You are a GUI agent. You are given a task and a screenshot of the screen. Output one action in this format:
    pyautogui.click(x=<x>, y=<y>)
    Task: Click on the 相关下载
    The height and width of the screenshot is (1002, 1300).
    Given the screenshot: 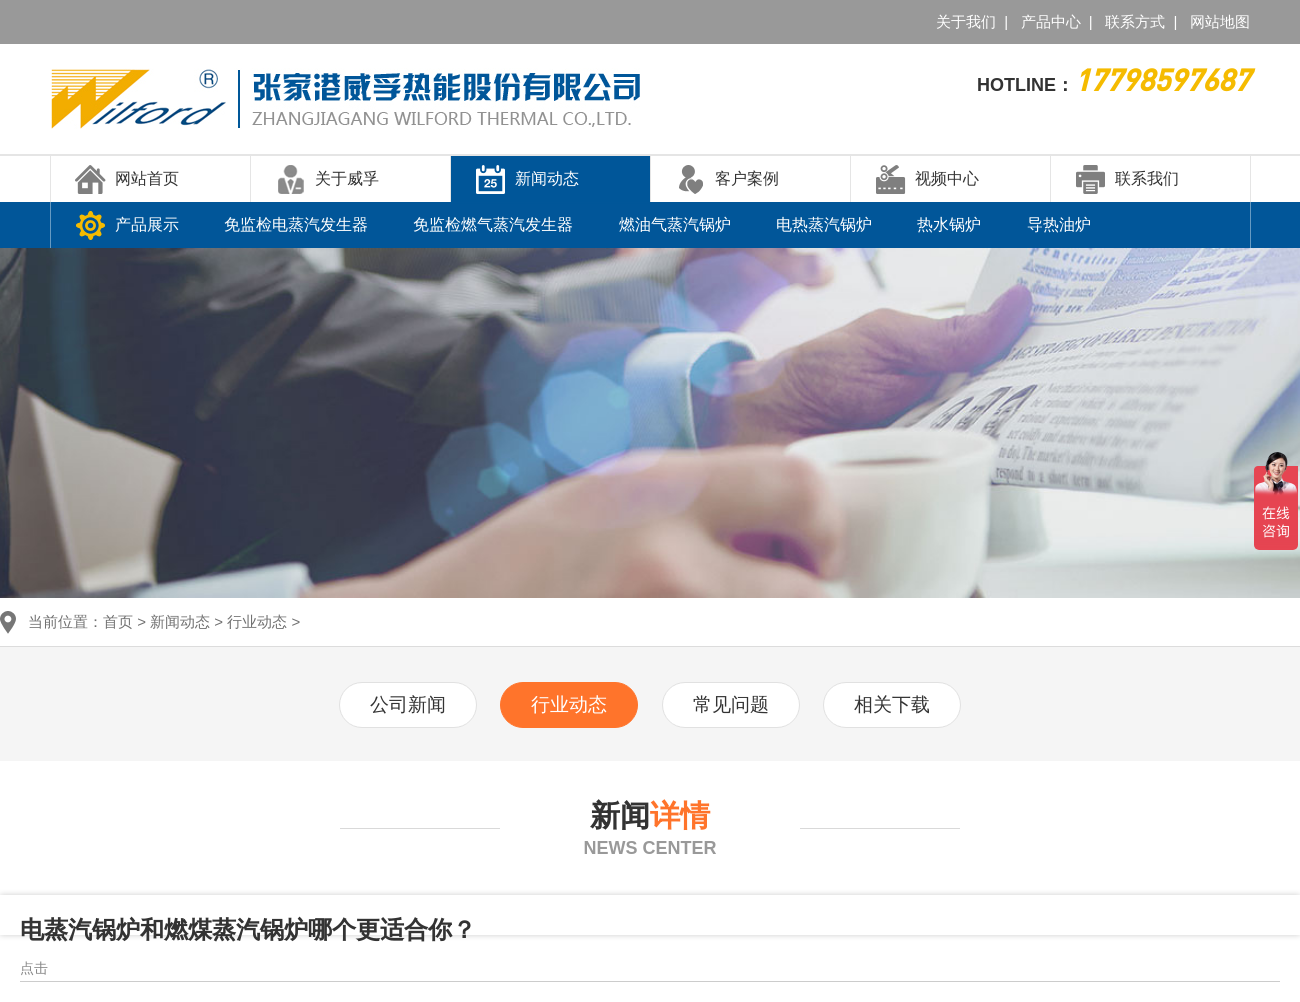 What is the action you would take?
    pyautogui.click(x=892, y=704)
    